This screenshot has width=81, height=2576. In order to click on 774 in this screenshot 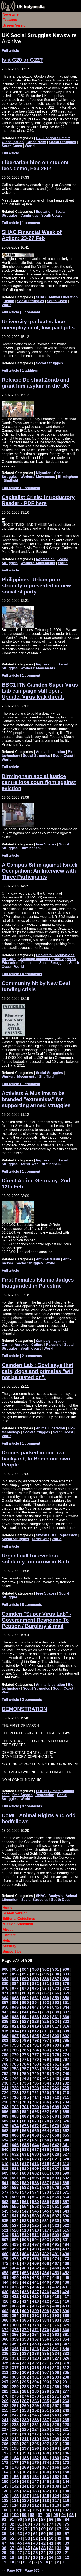, I will do `click(65, 2054)`.